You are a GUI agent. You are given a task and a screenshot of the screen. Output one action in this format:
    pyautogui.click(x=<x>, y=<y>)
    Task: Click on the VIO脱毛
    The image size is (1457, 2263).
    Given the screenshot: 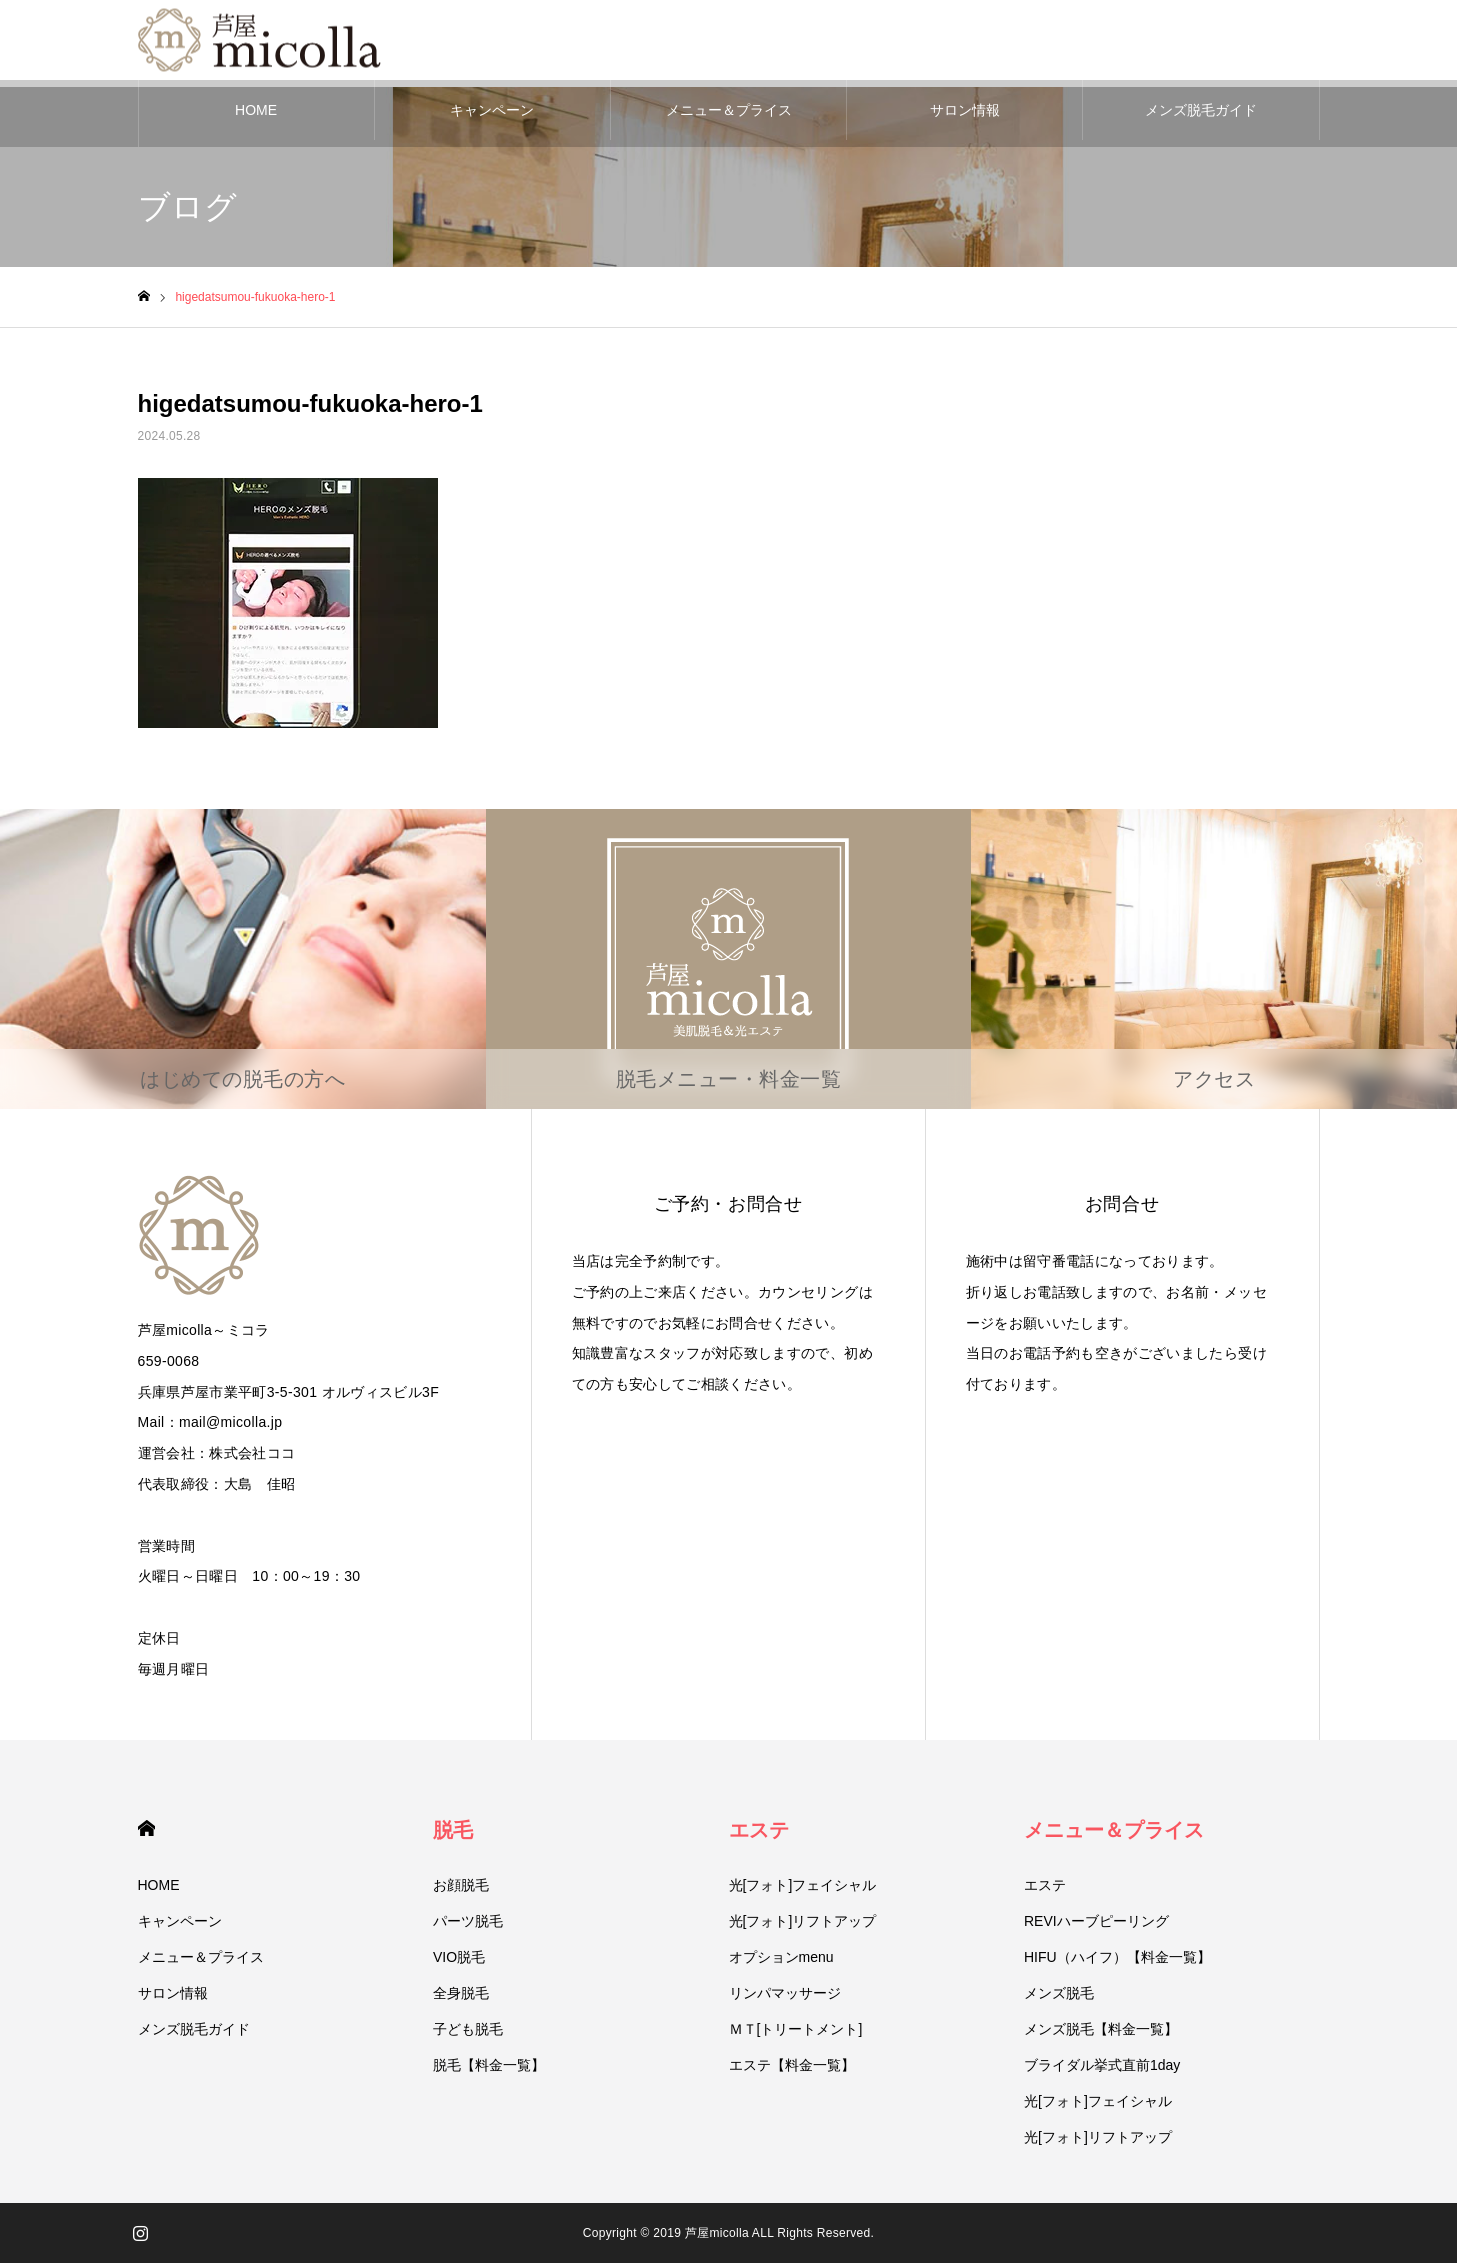 What is the action you would take?
    pyautogui.click(x=459, y=1957)
    